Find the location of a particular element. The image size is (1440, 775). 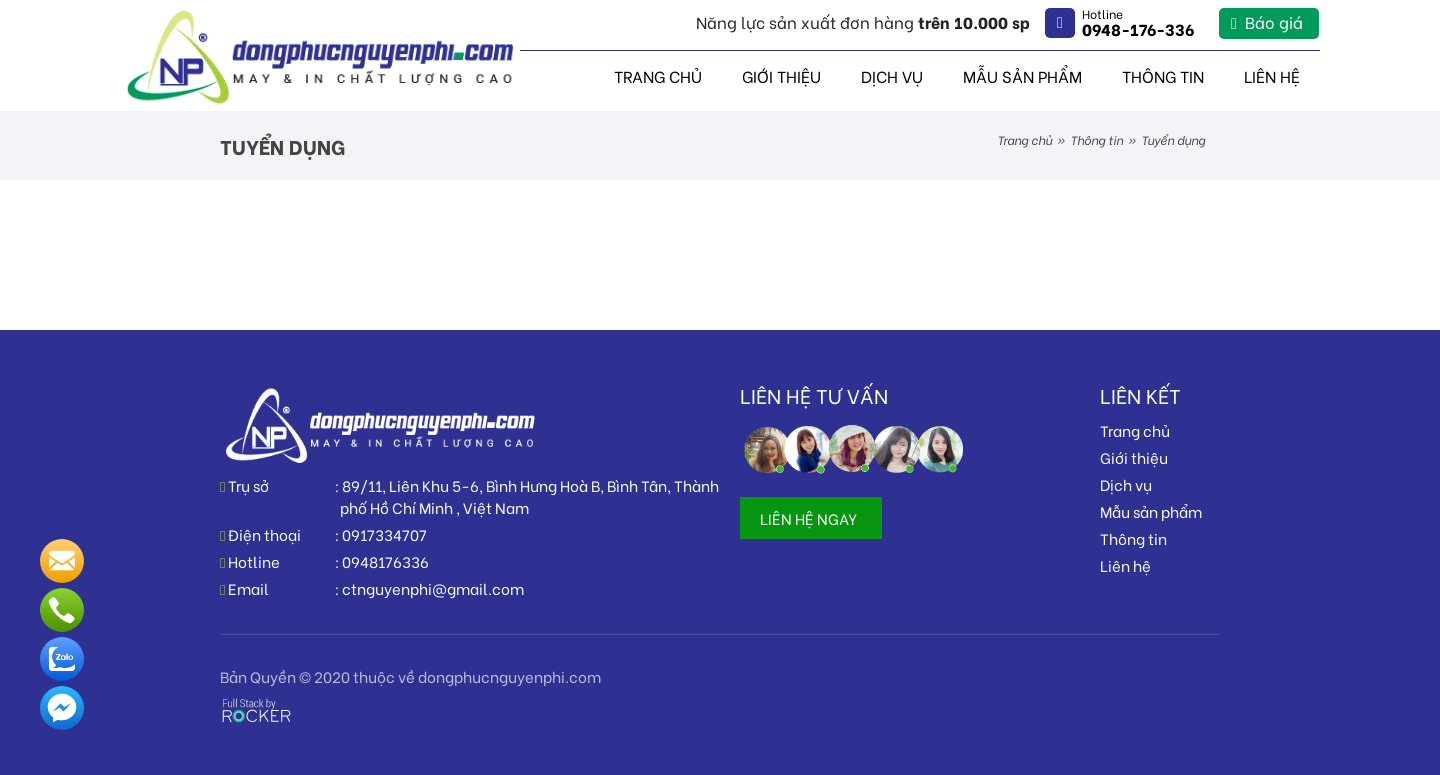

0917334707 is located at coordinates (384, 534).